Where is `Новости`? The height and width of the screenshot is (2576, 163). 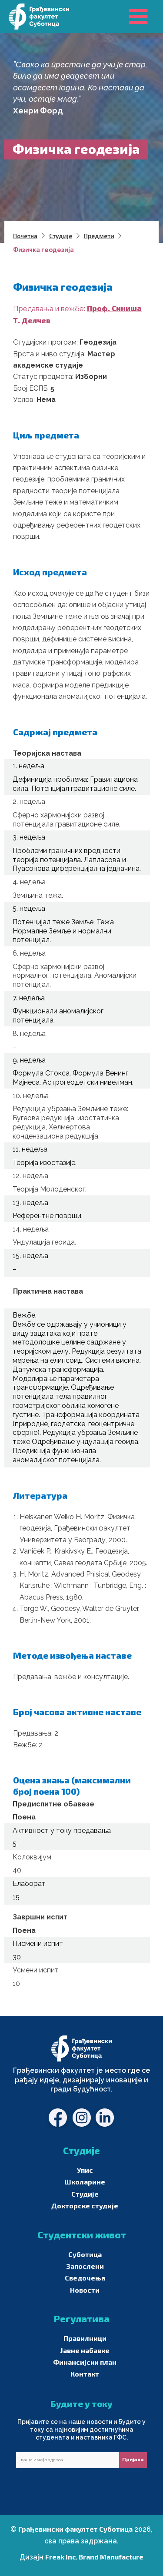 Новости is located at coordinates (85, 2290).